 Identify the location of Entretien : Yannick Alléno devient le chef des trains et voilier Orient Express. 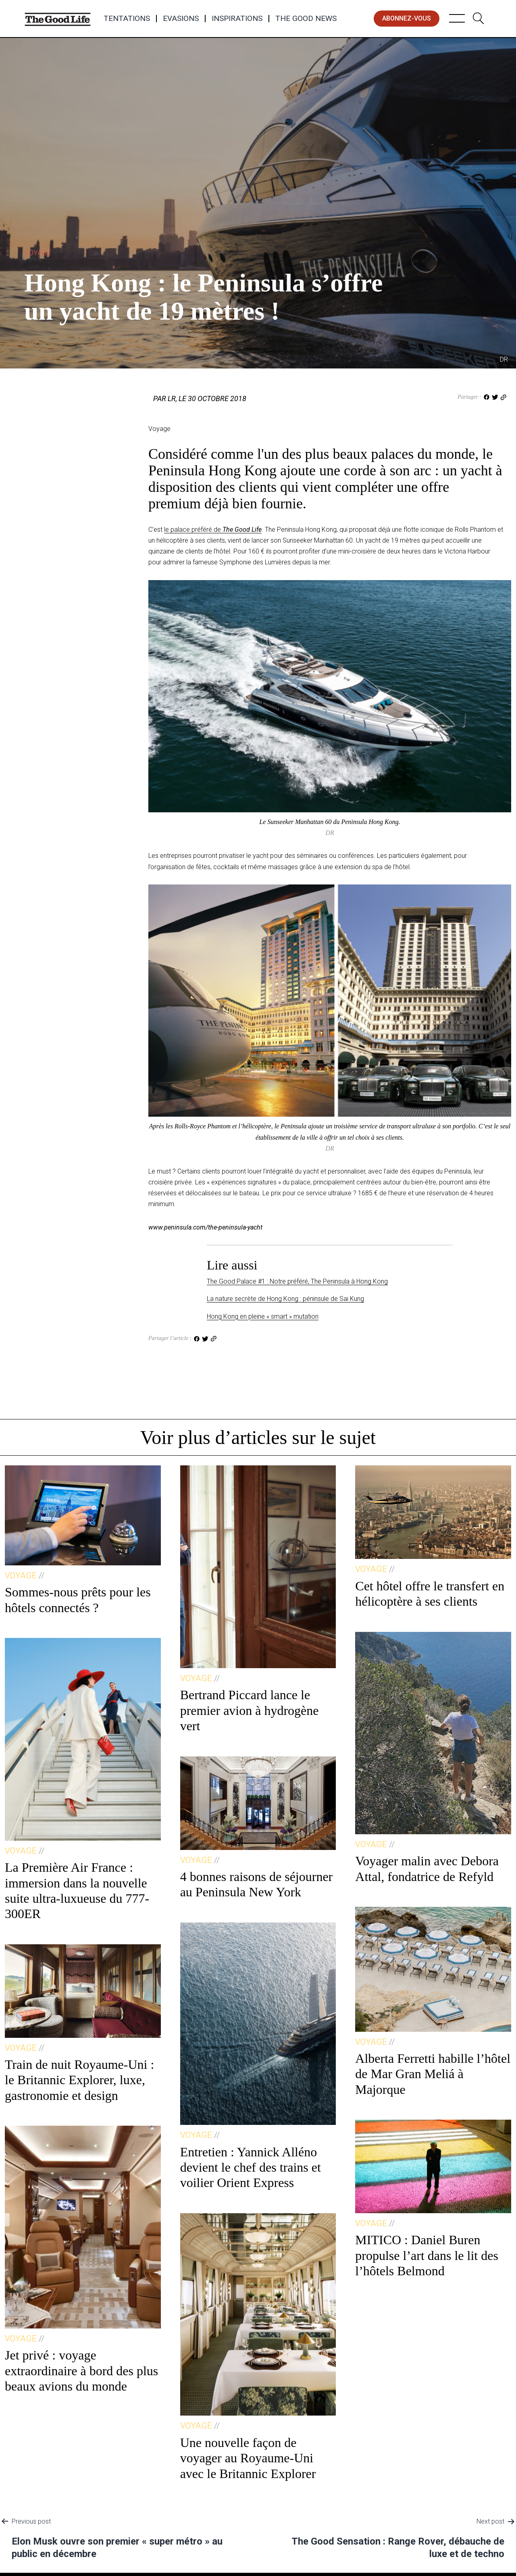
(250, 2167).